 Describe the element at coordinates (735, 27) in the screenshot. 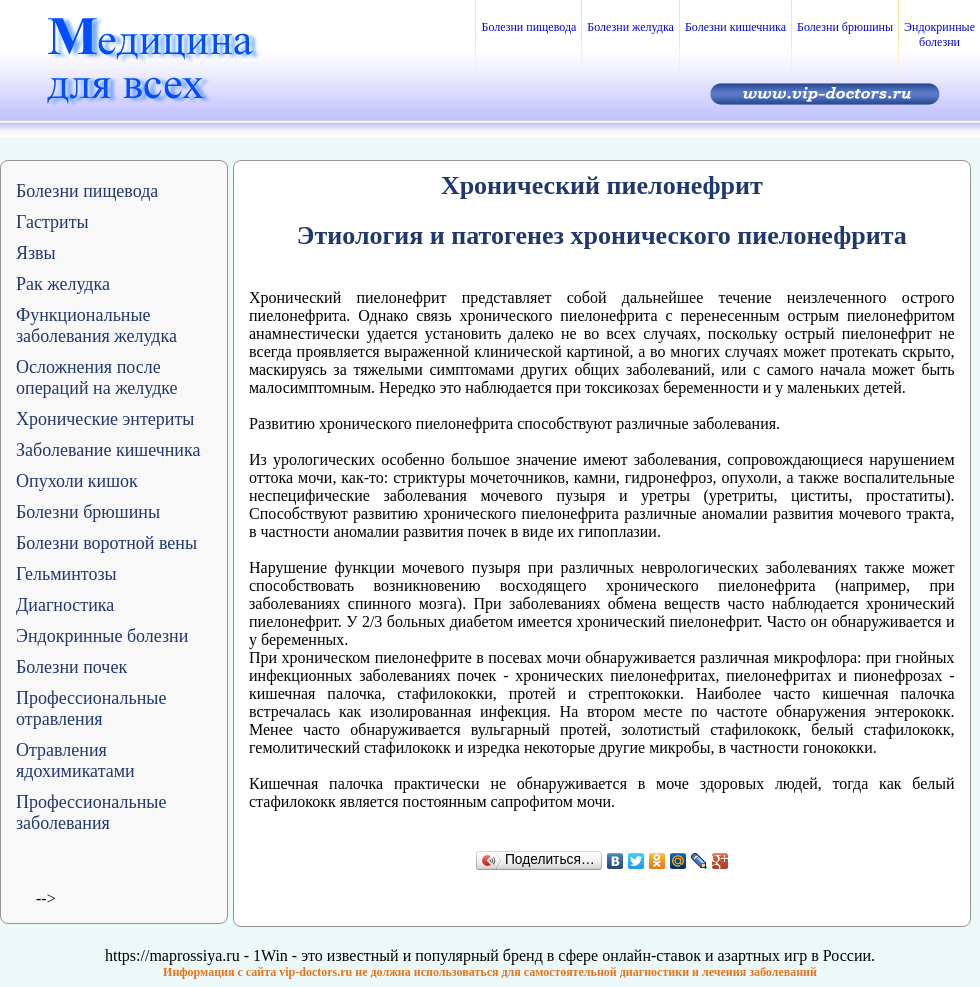

I see `Болезни кишечника` at that location.